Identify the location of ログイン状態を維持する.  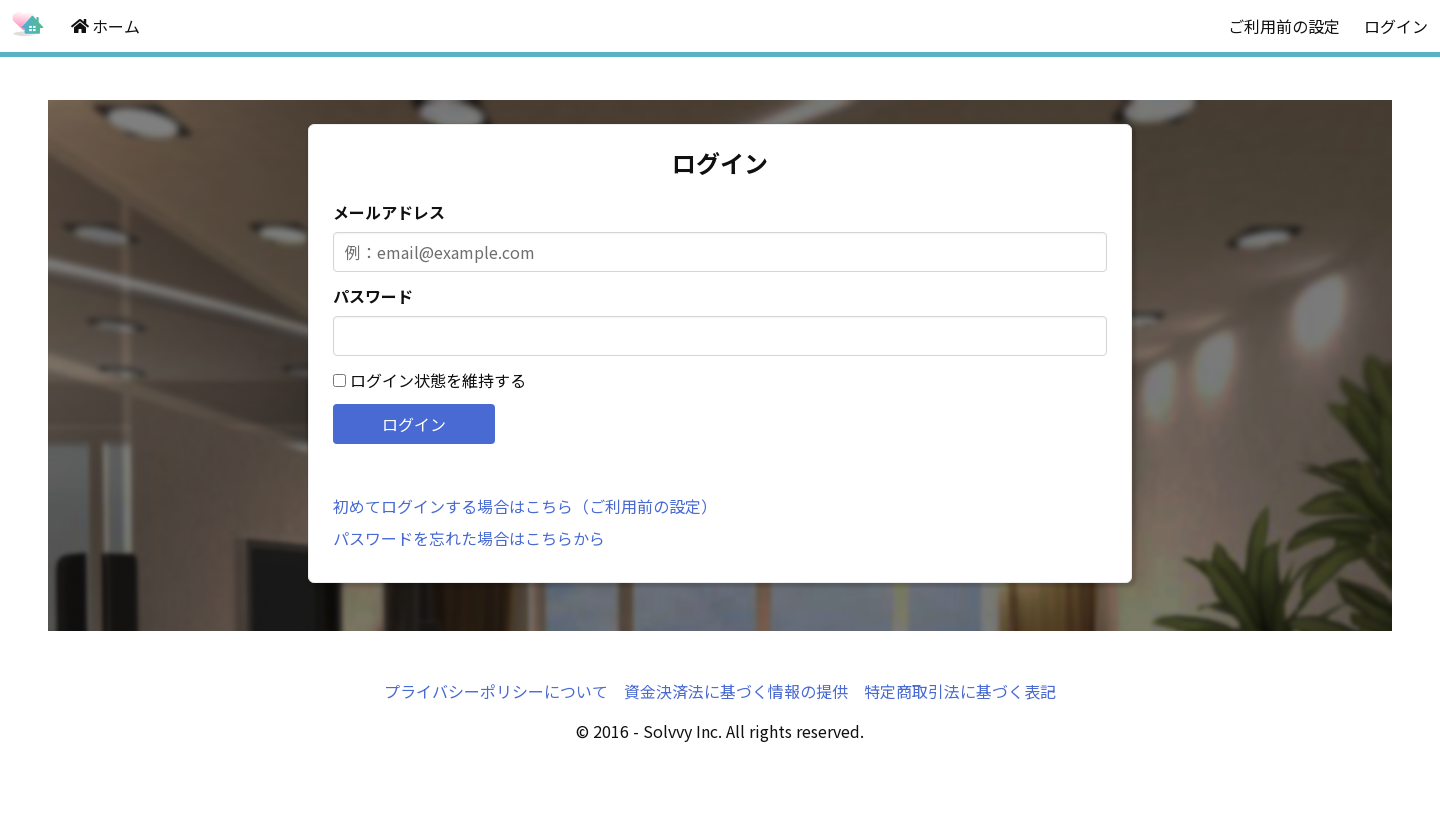
(438, 380).